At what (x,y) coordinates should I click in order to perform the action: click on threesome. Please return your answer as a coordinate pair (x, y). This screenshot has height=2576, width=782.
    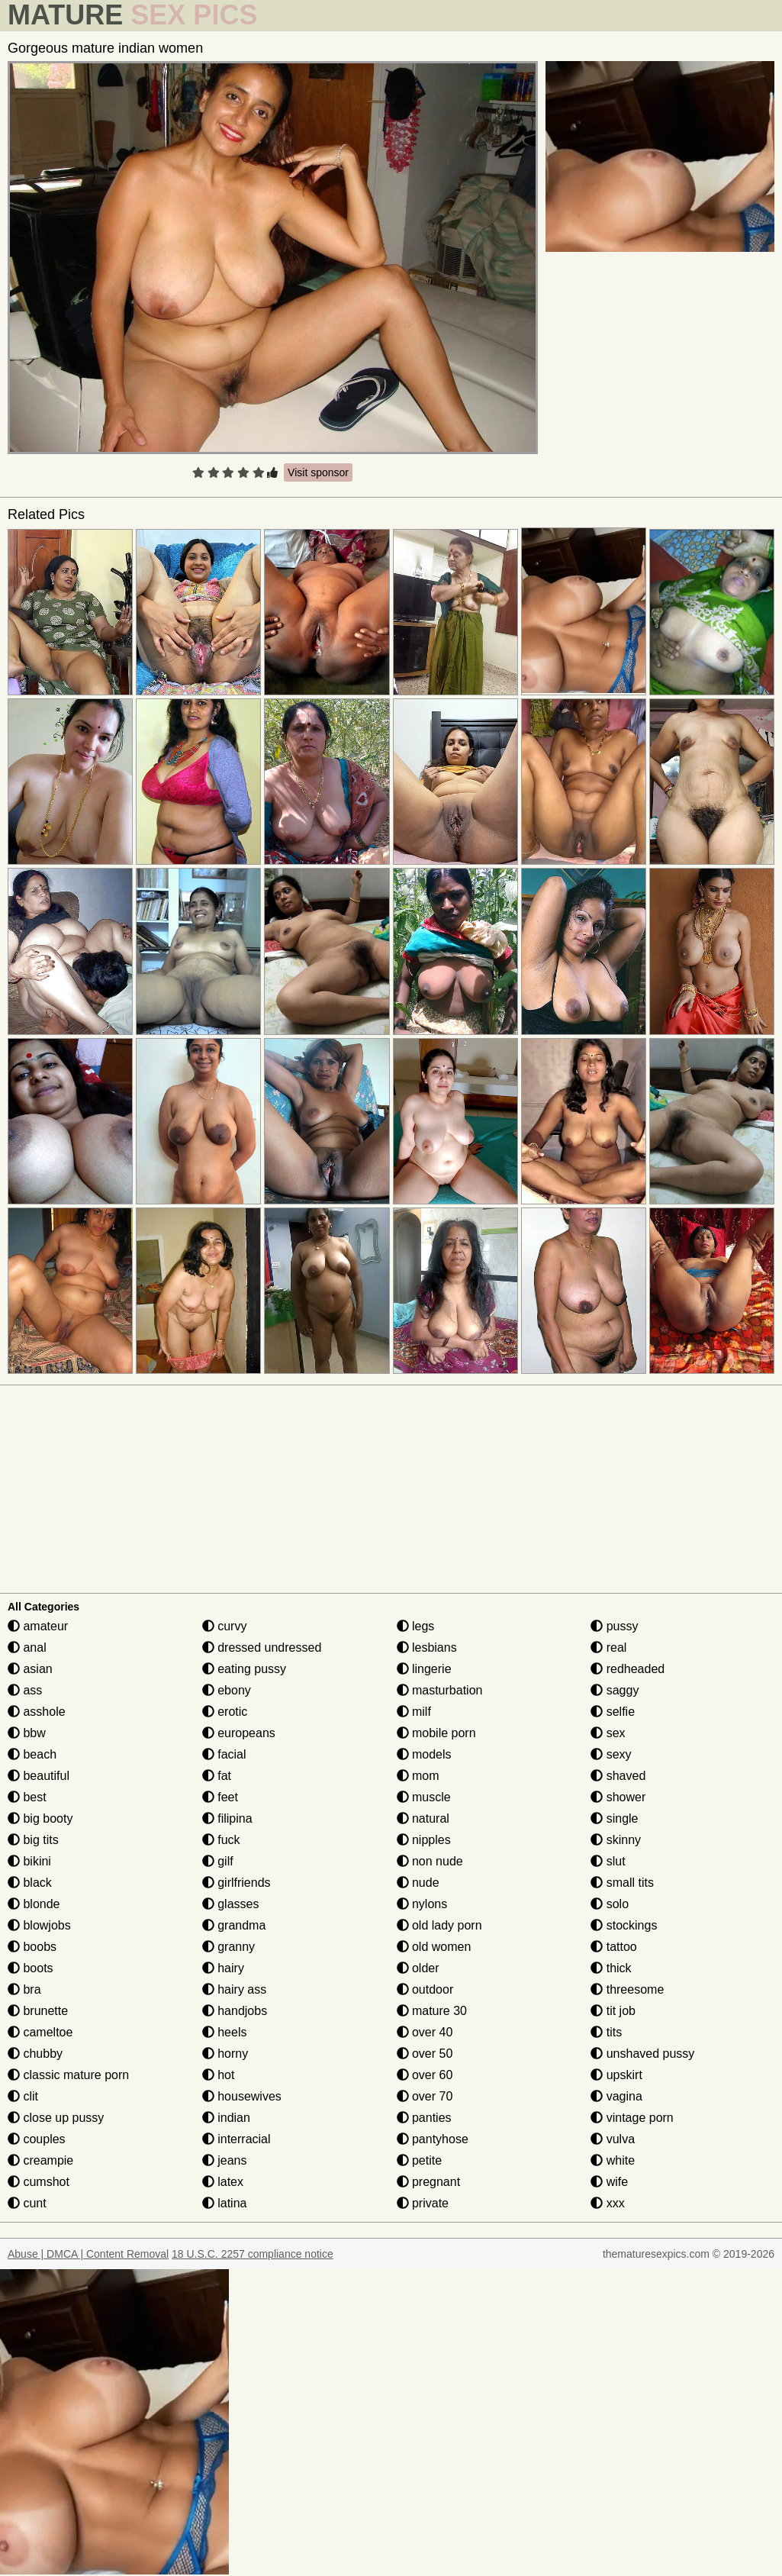
    Looking at the image, I should click on (627, 1989).